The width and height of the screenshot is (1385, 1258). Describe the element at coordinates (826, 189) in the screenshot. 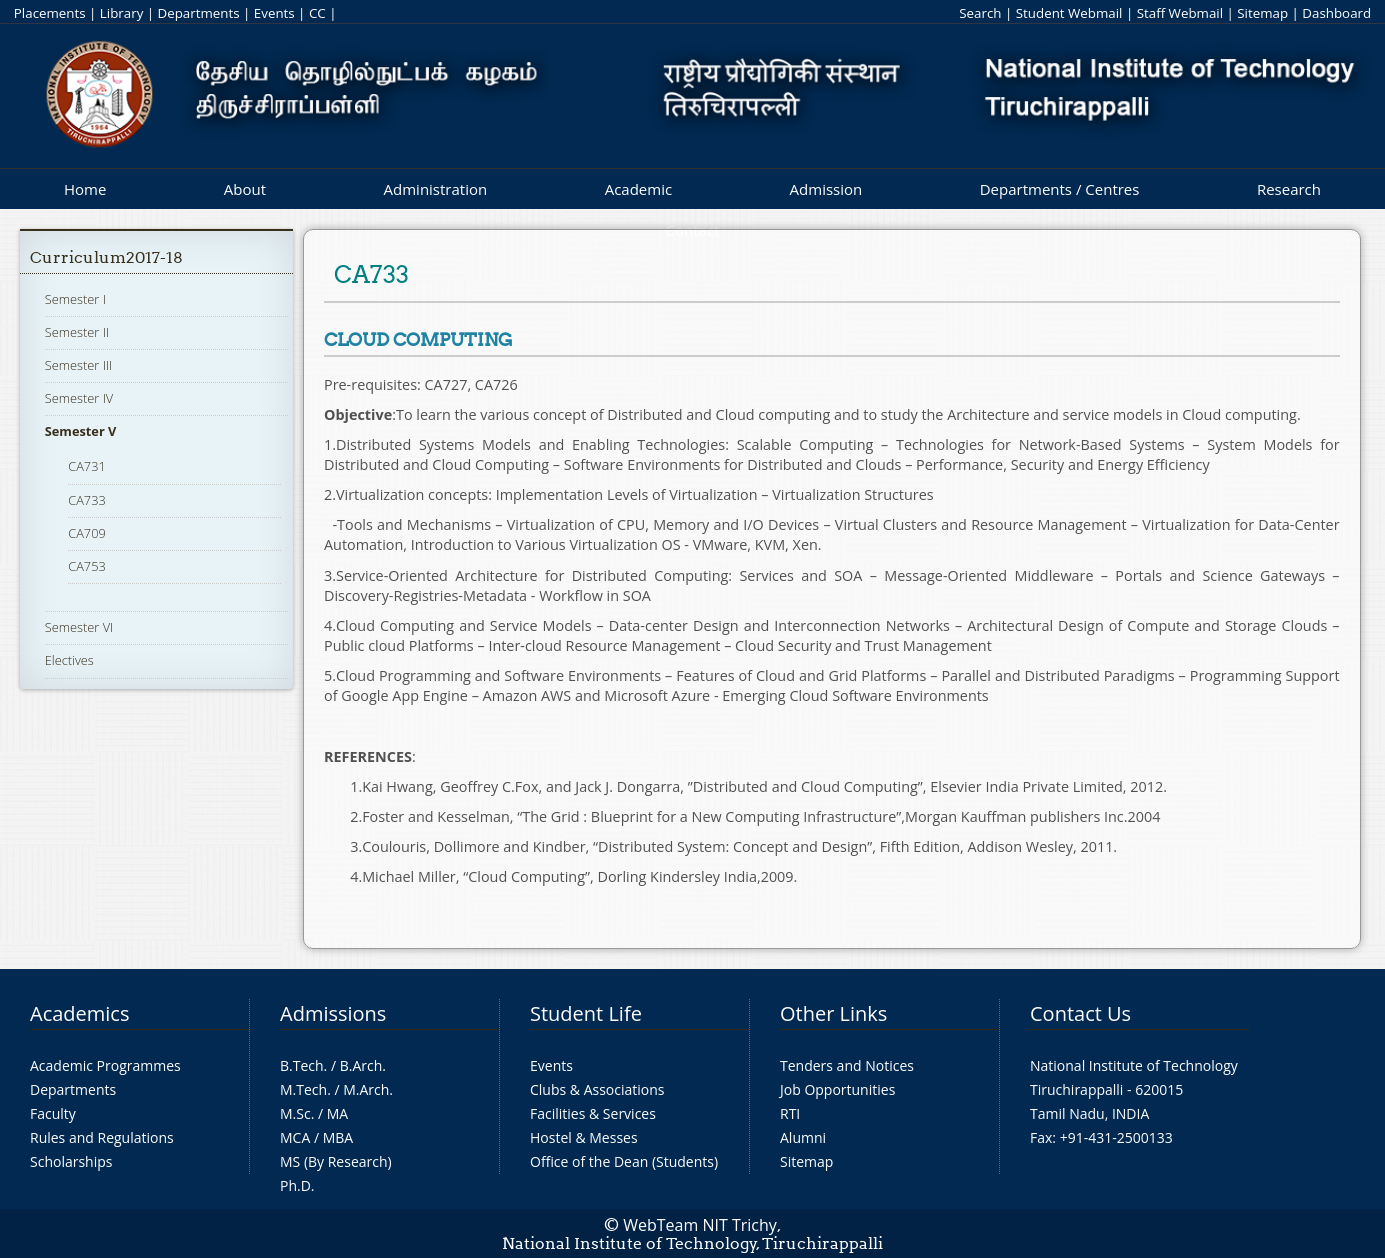

I see `Admission` at that location.